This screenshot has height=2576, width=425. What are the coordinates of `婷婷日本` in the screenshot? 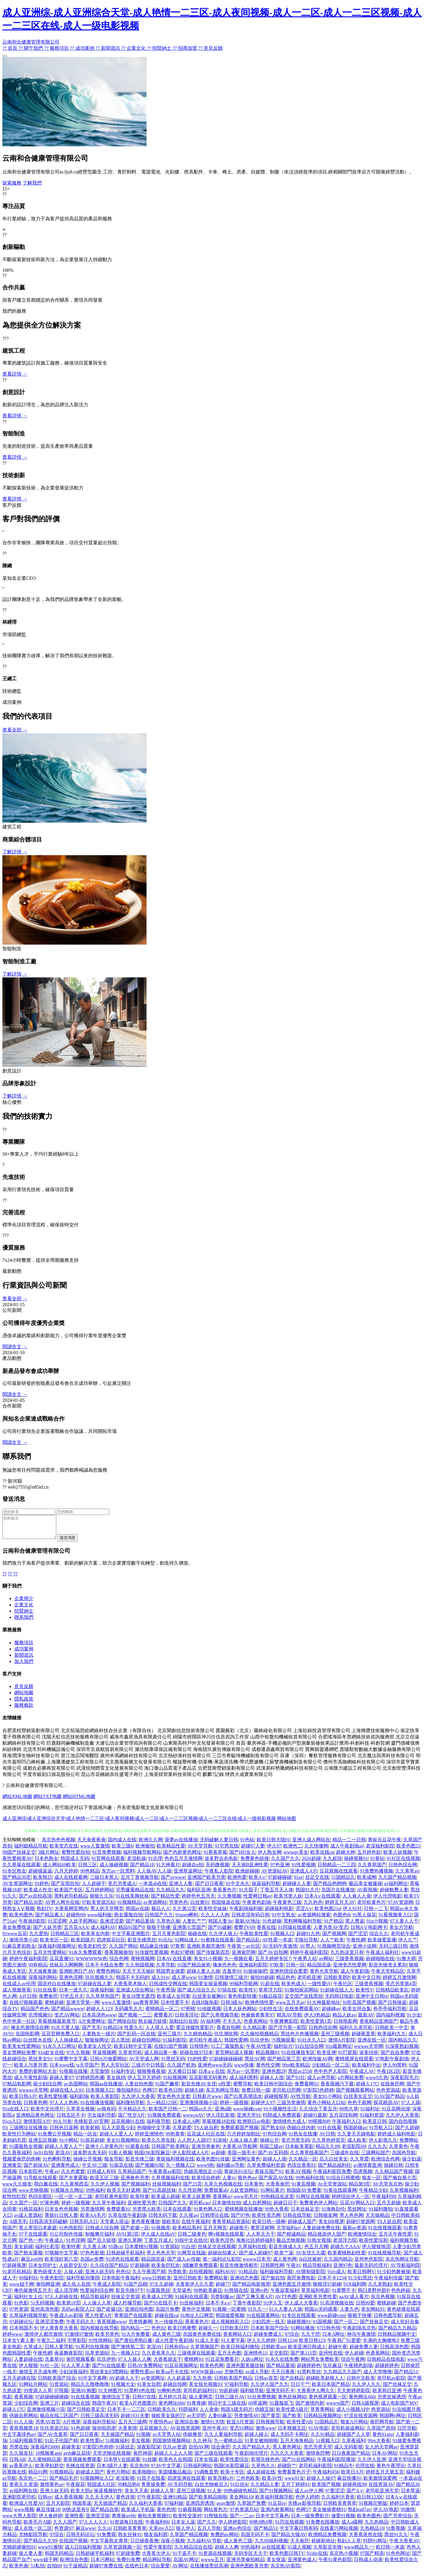 It's located at (399, 2507).